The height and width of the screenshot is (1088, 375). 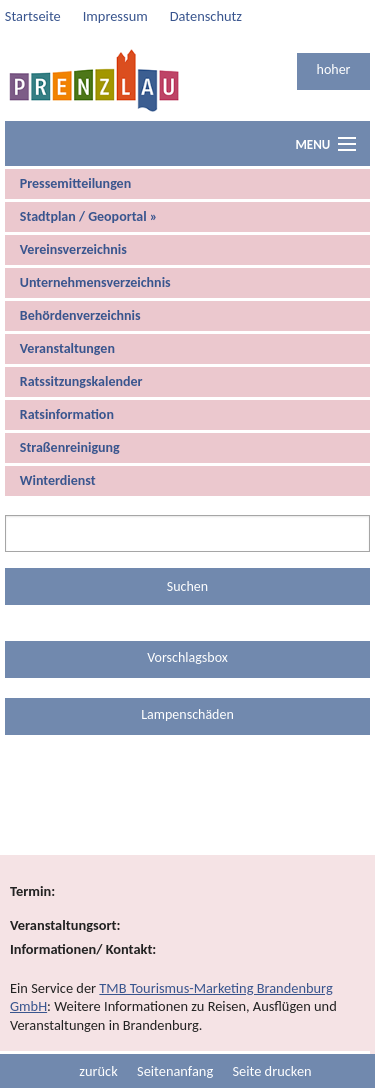 I want to click on Ratsinformation, so click(x=67, y=414).